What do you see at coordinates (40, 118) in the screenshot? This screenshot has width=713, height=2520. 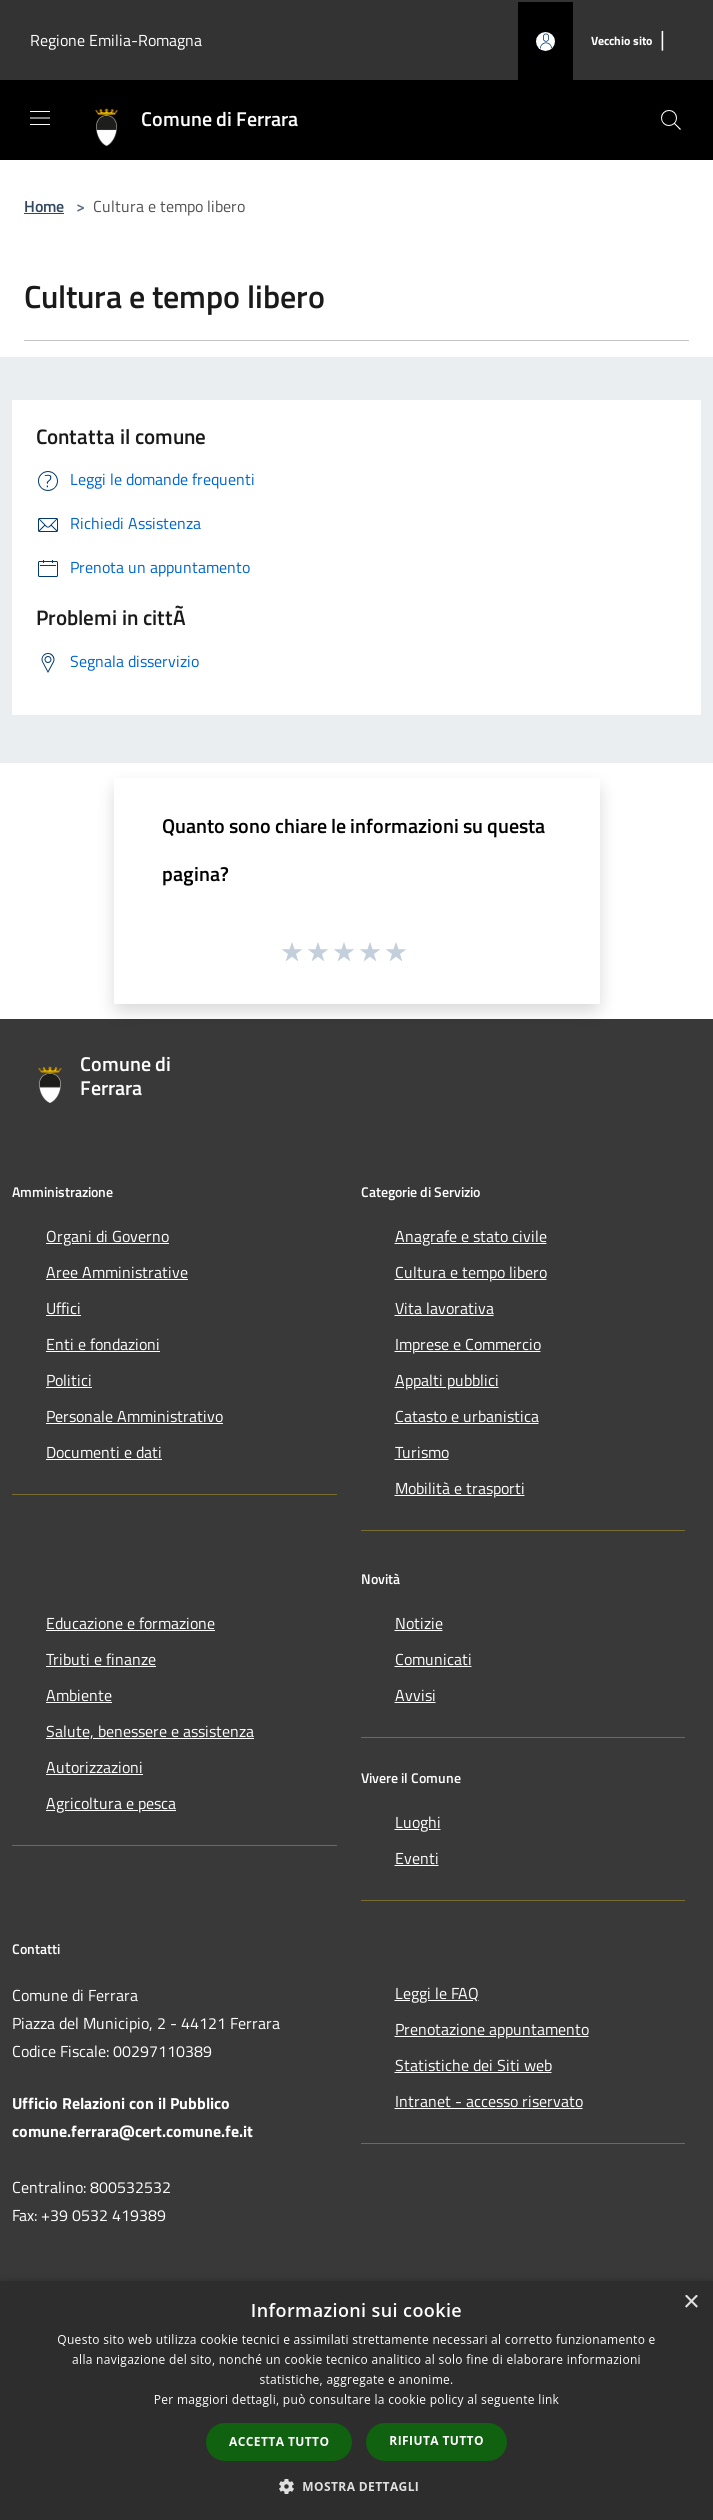 I see `[Toggle navigation]` at bounding box center [40, 118].